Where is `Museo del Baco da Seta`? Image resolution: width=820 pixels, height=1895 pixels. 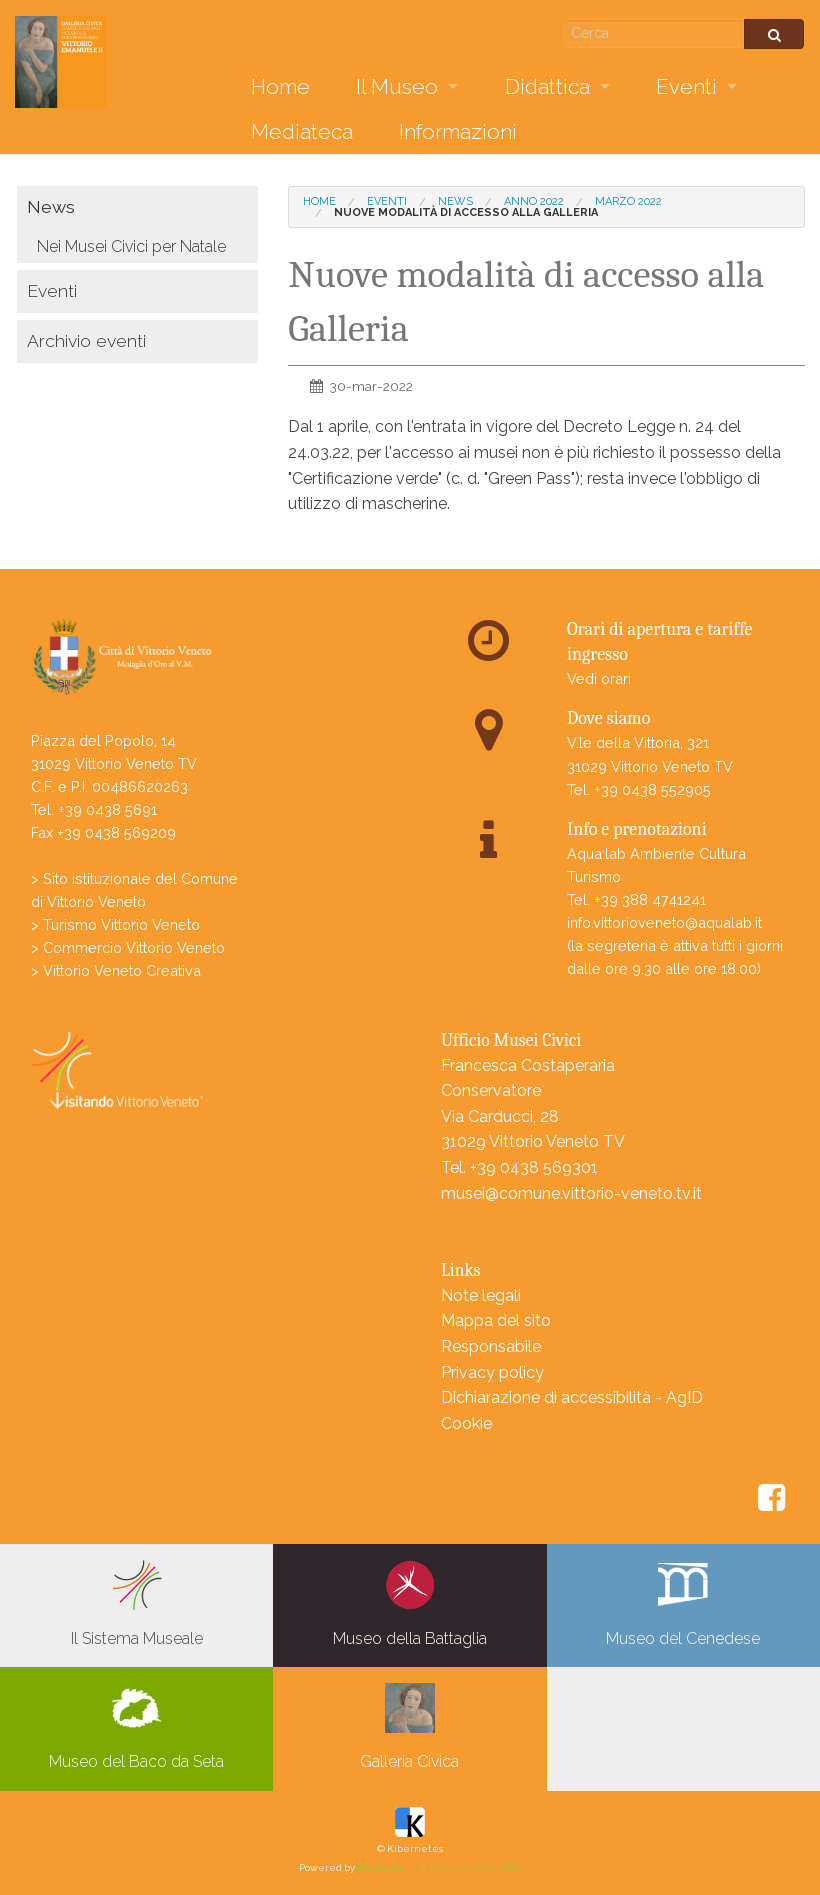
Museo del Baco da Seta is located at coordinates (136, 1727).